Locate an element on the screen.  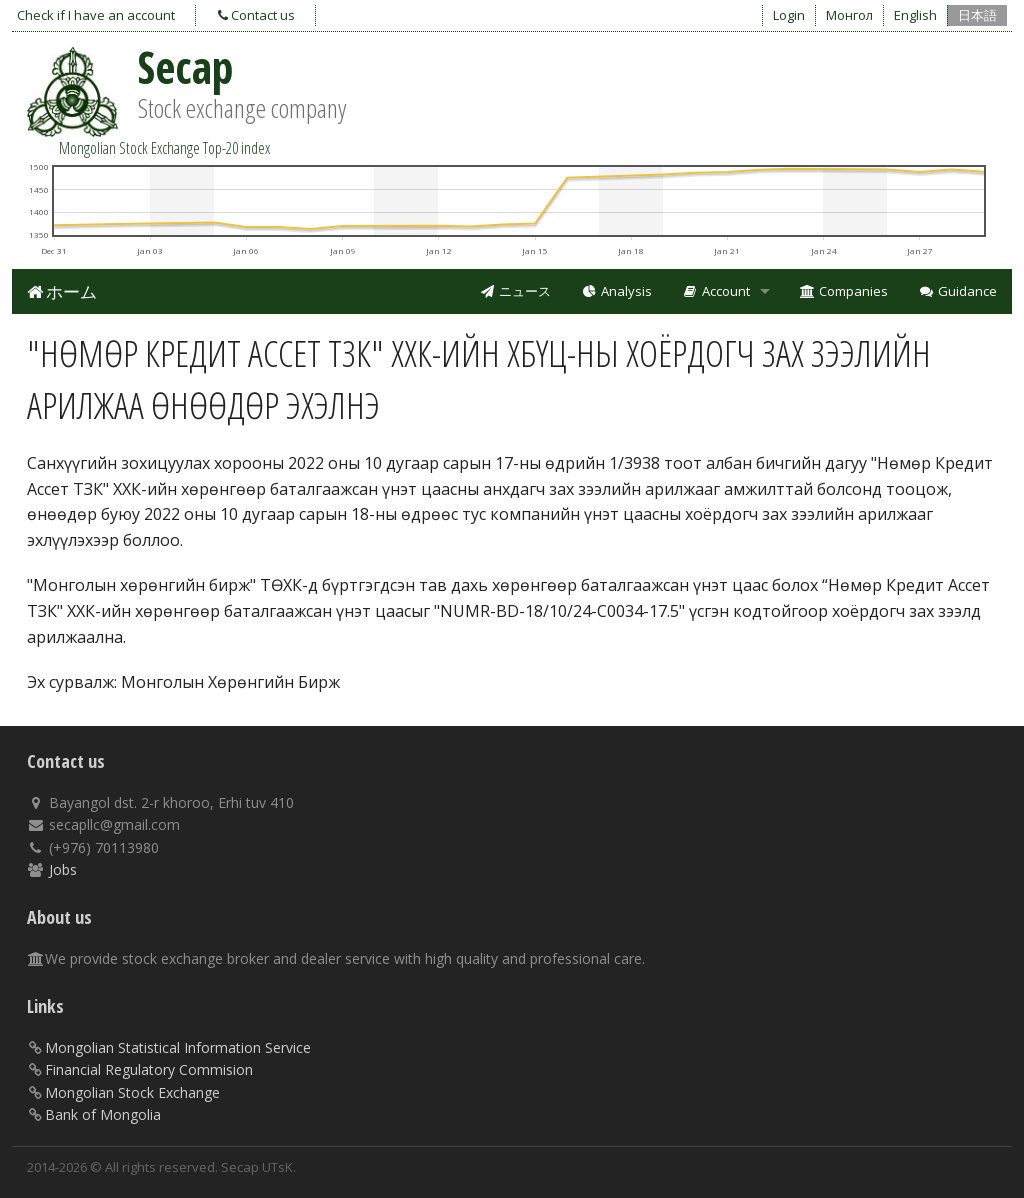
Companies is located at coordinates (844, 291).